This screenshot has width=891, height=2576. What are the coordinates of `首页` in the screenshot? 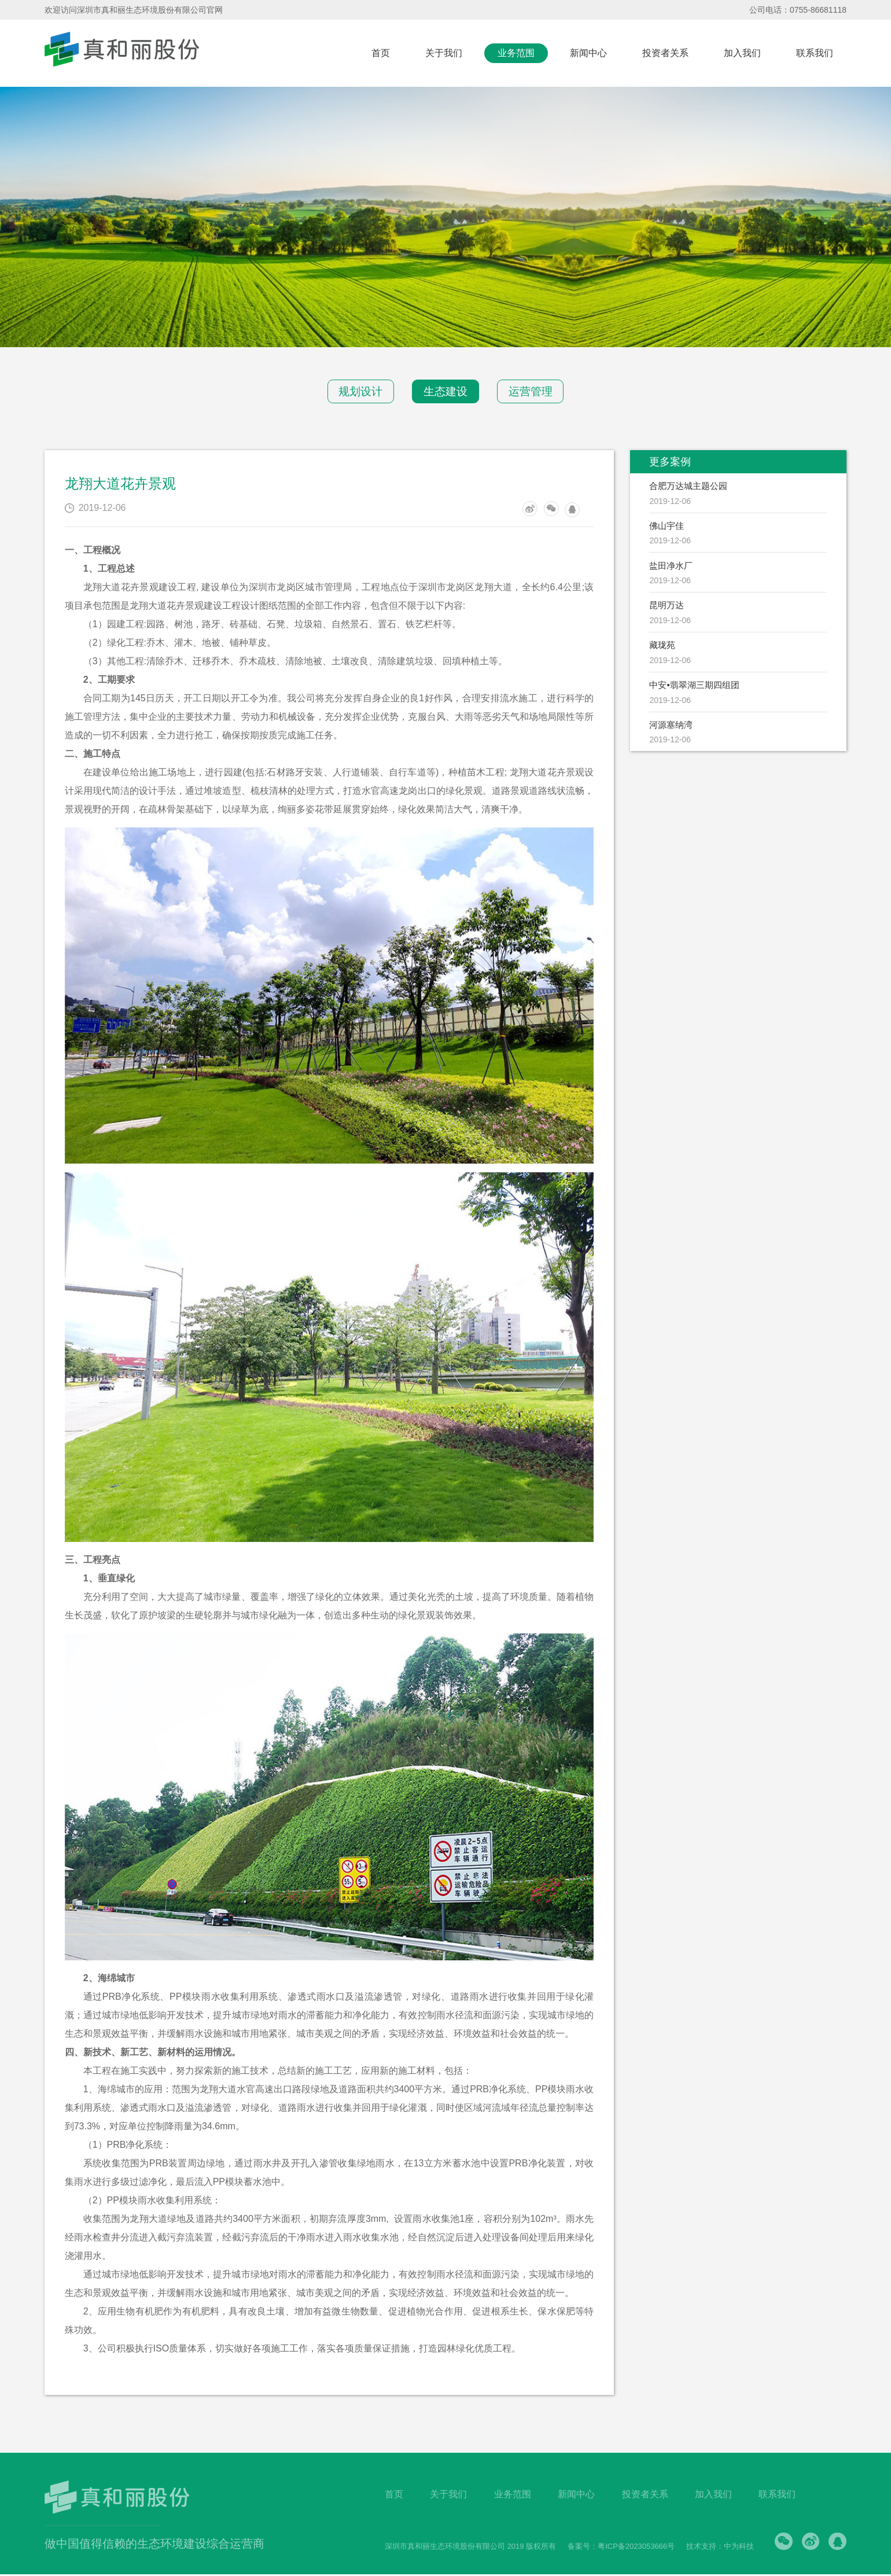 It's located at (380, 53).